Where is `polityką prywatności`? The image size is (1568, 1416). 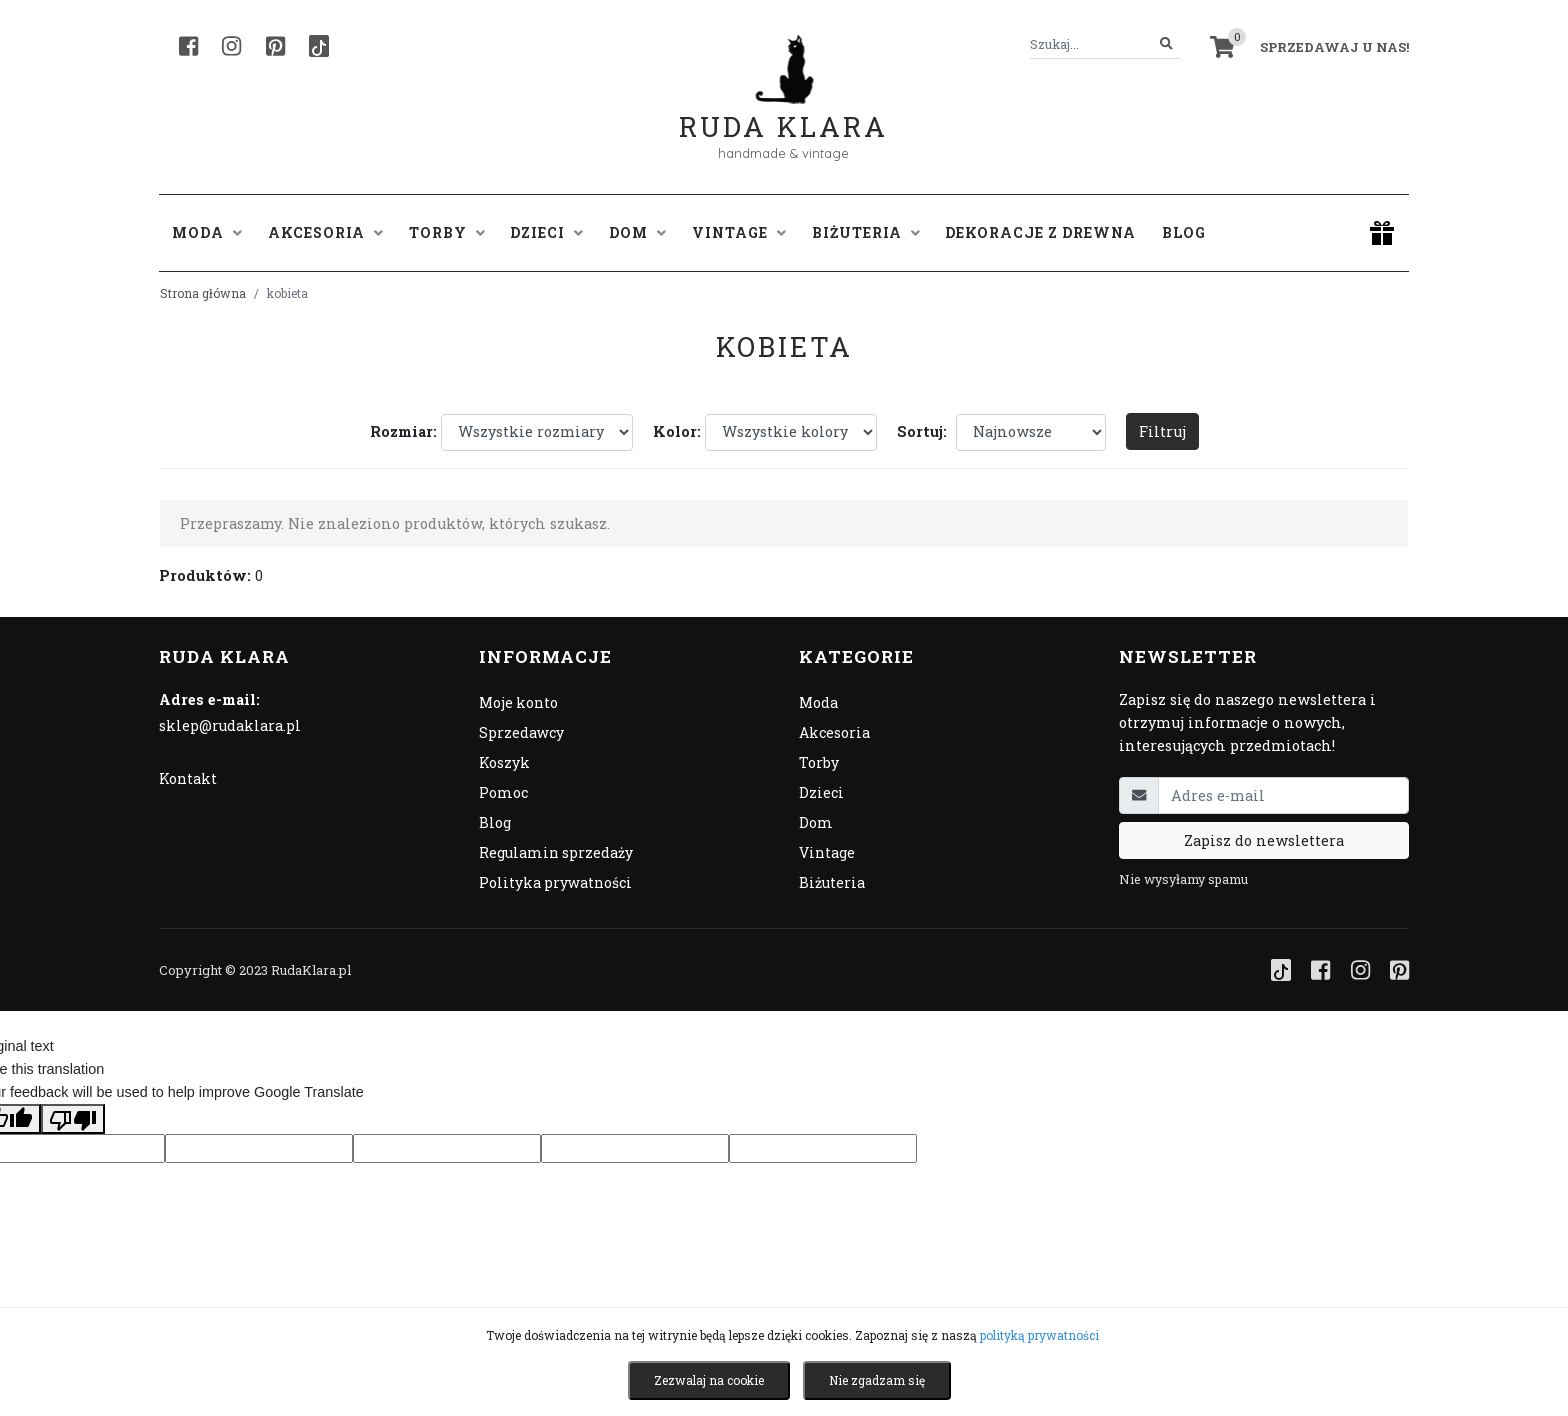
polityką prywatności is located at coordinates (1039, 1335).